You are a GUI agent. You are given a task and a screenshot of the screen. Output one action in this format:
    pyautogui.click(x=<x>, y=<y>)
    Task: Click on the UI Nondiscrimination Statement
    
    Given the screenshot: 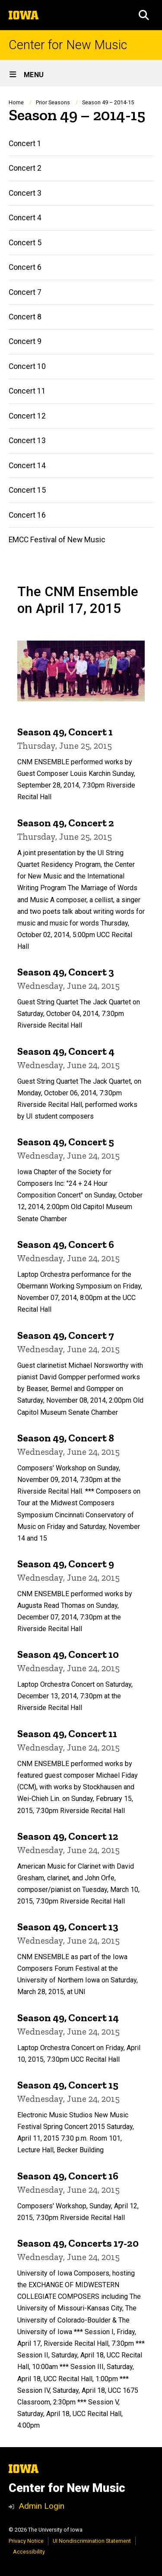 What is the action you would take?
    pyautogui.click(x=92, y=2541)
    